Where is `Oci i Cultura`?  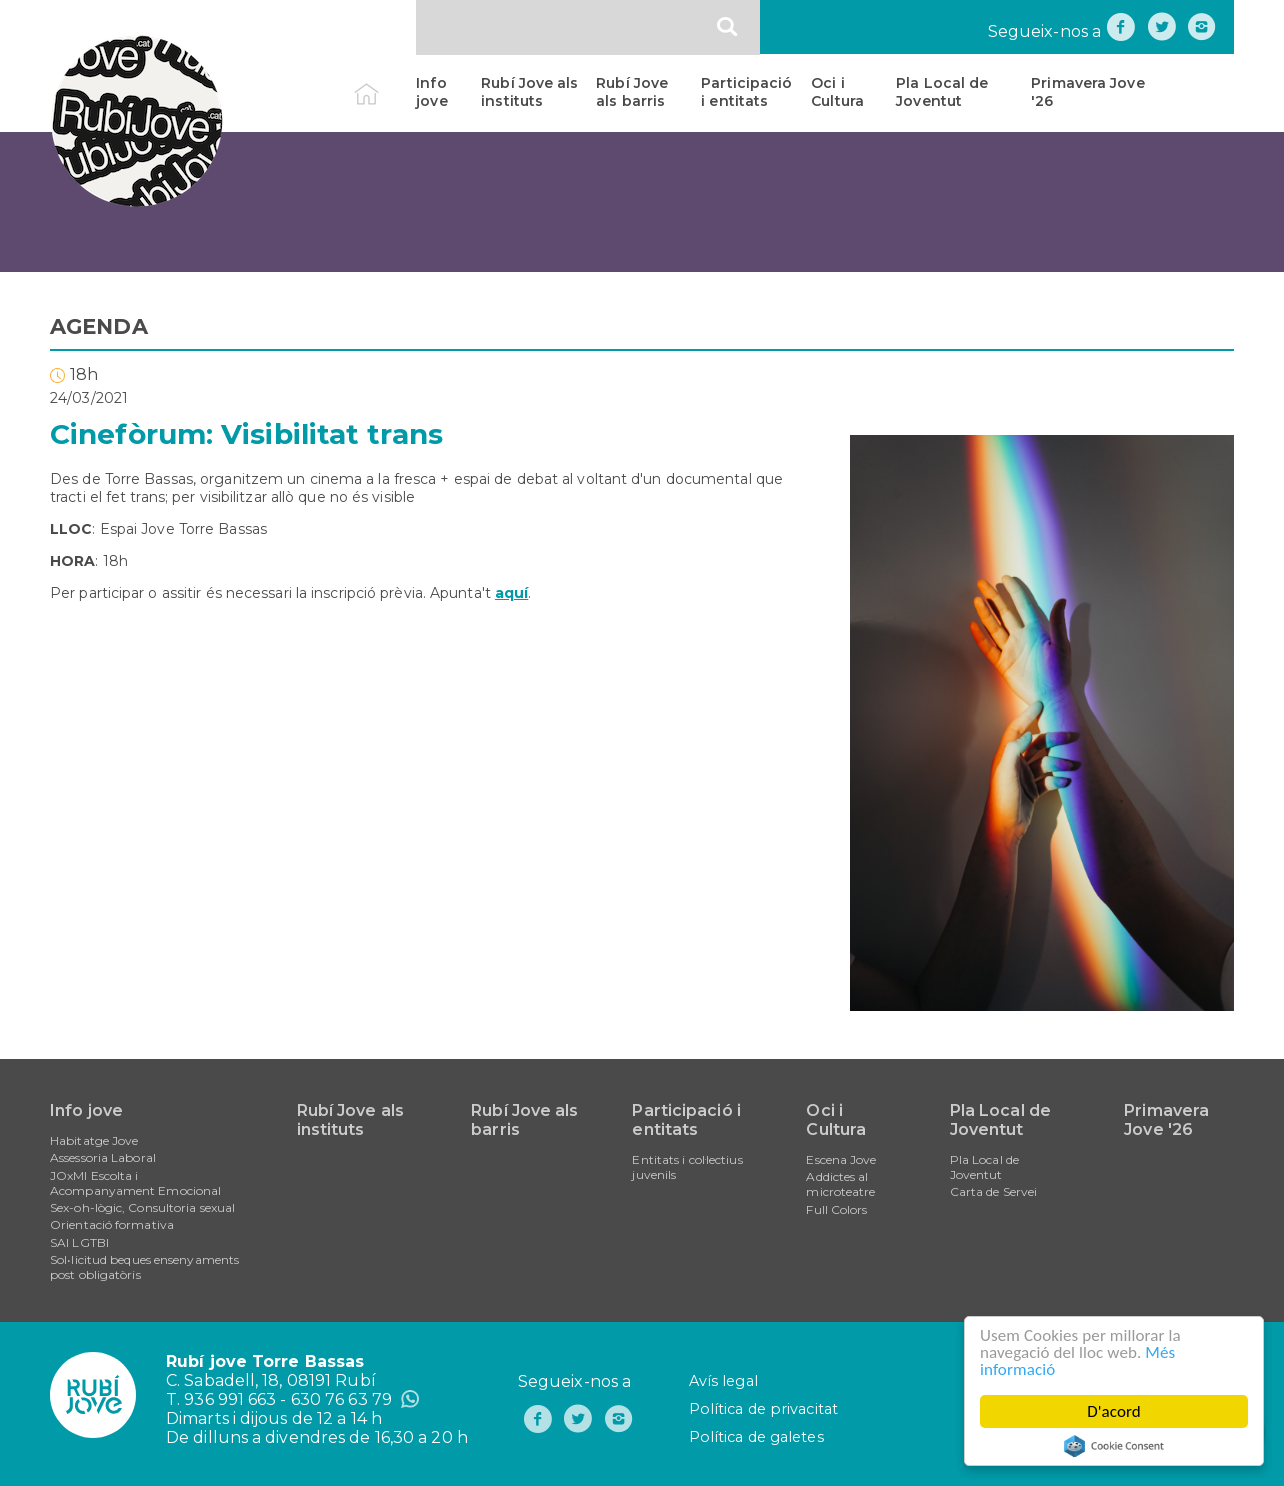 Oci i Cultura is located at coordinates (837, 92).